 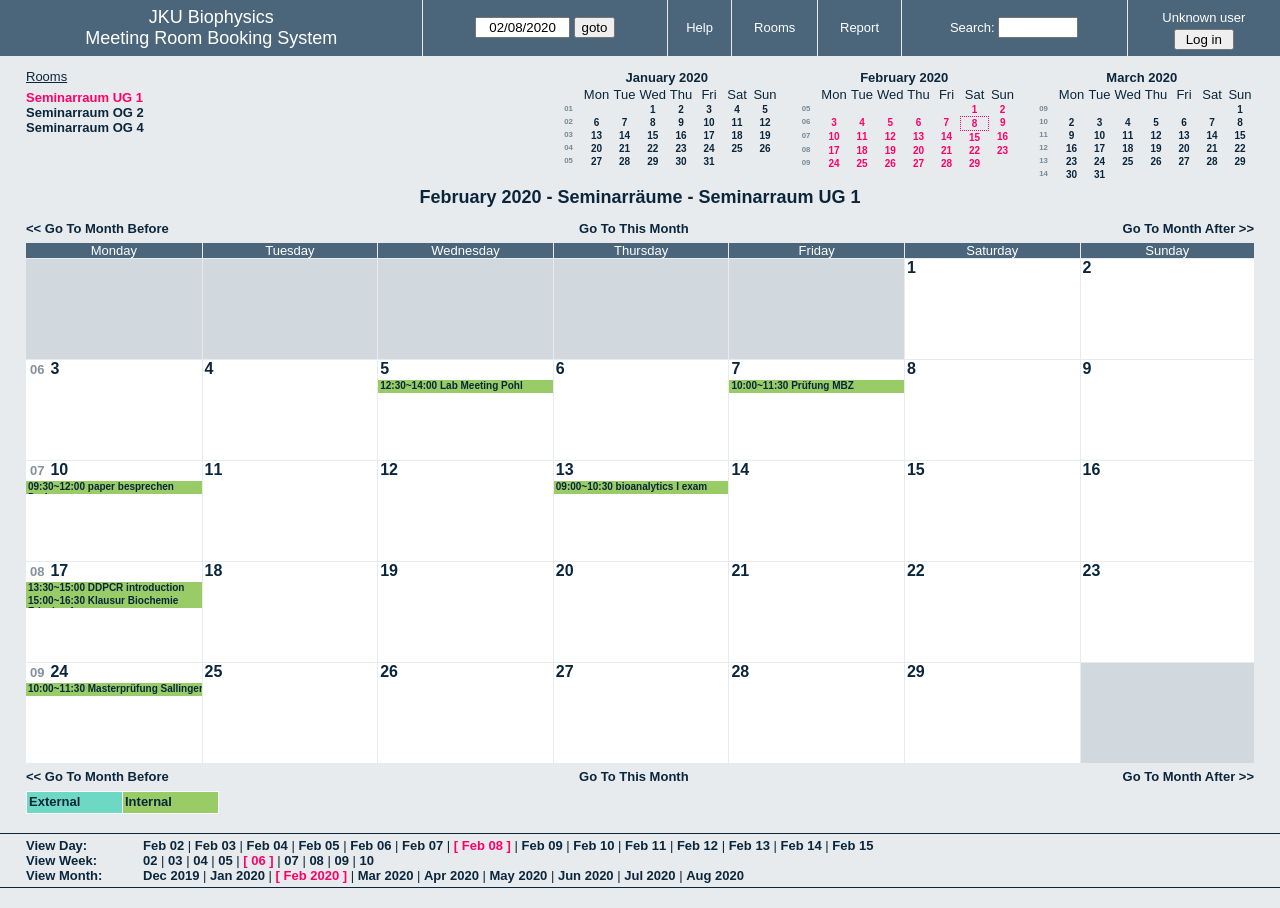 What do you see at coordinates (708, 148) in the screenshot?
I see `24` at bounding box center [708, 148].